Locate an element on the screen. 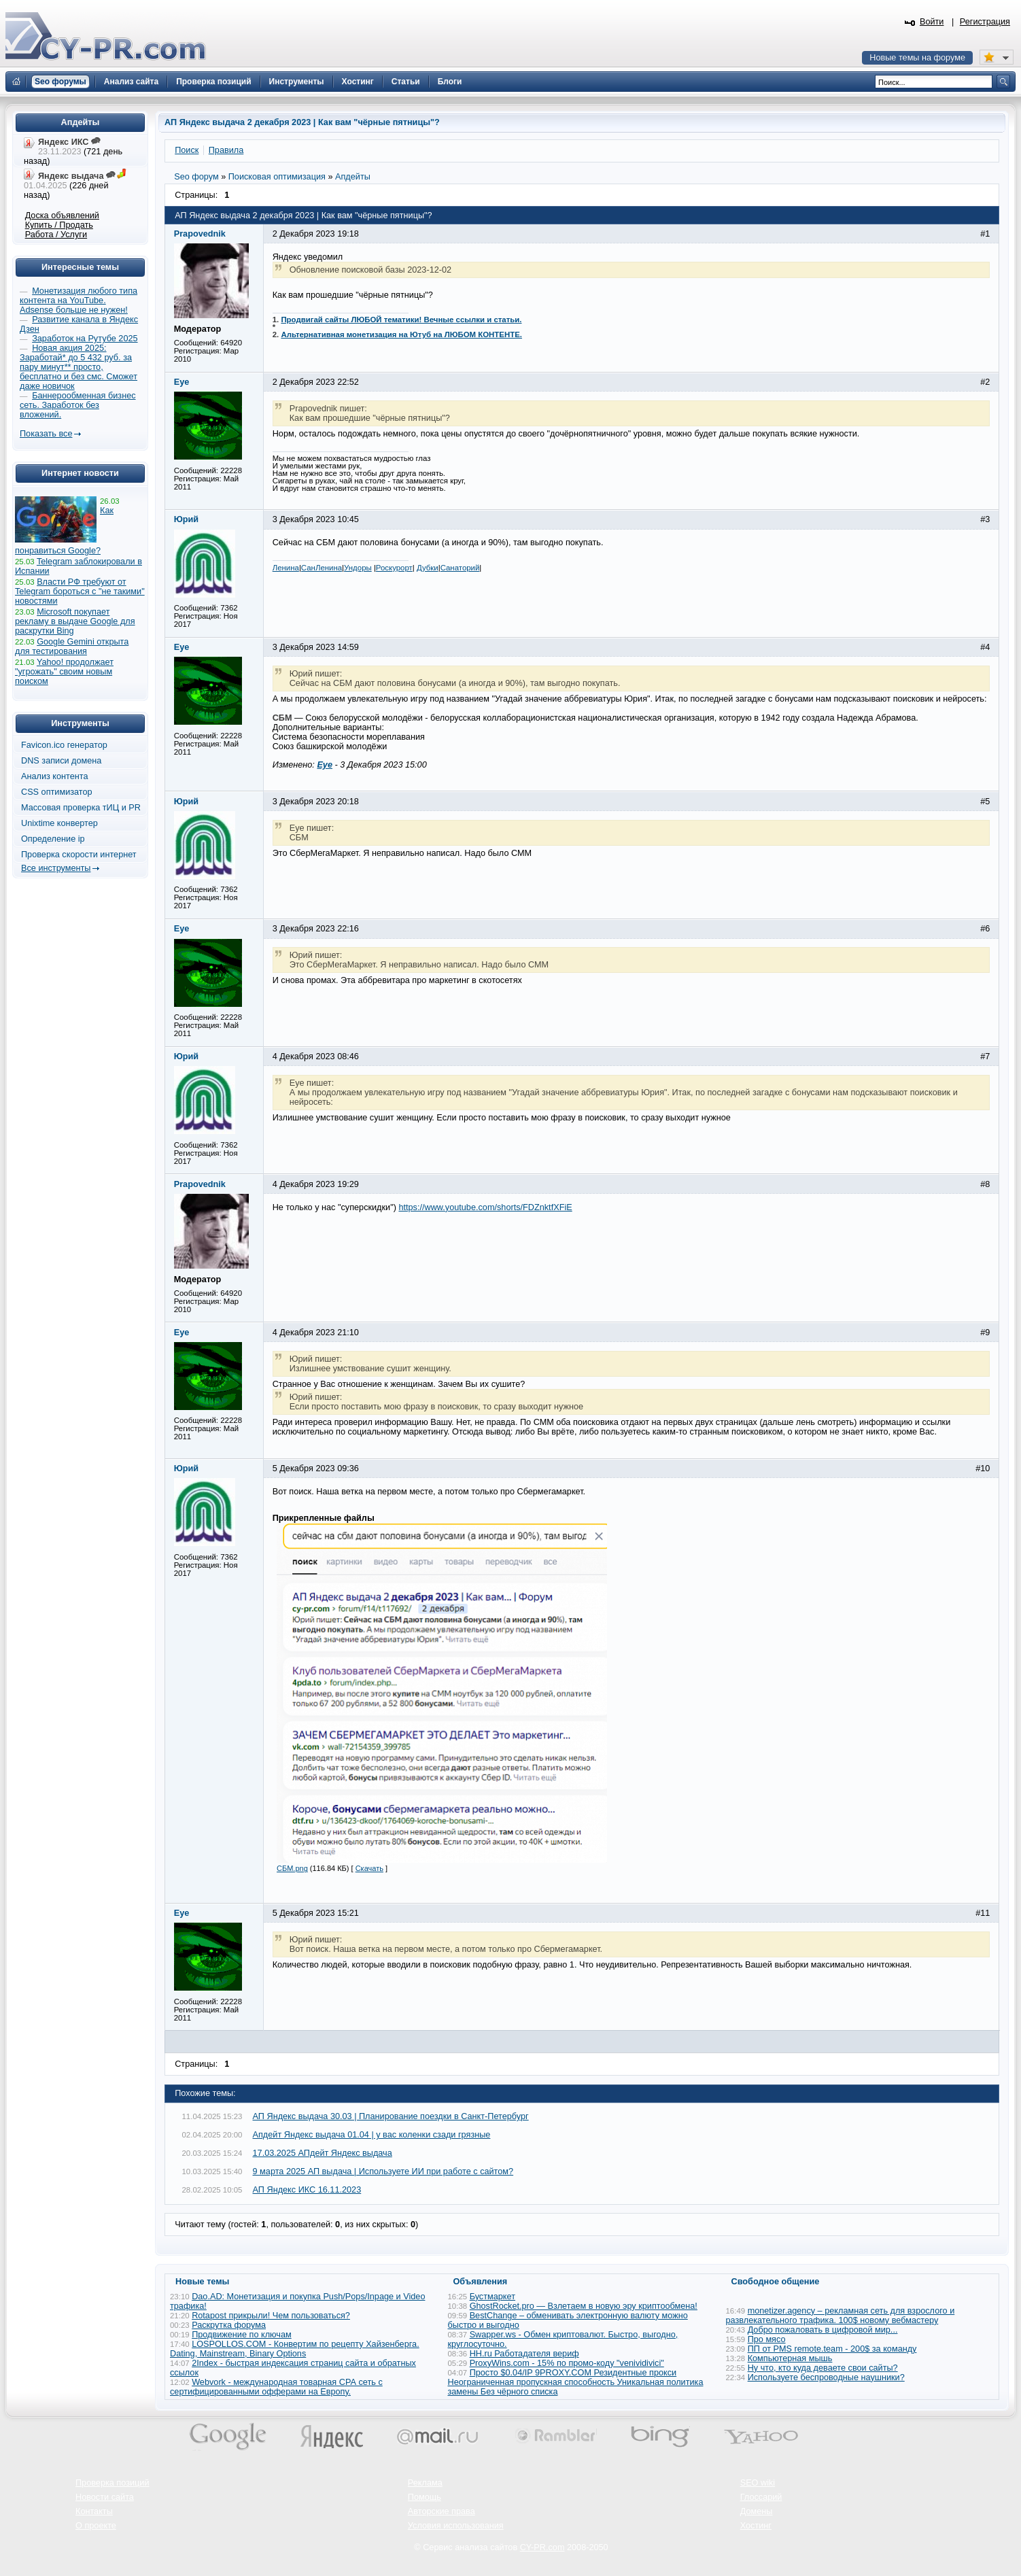 The image size is (1021, 2576). СБМ.png is located at coordinates (292, 1868).